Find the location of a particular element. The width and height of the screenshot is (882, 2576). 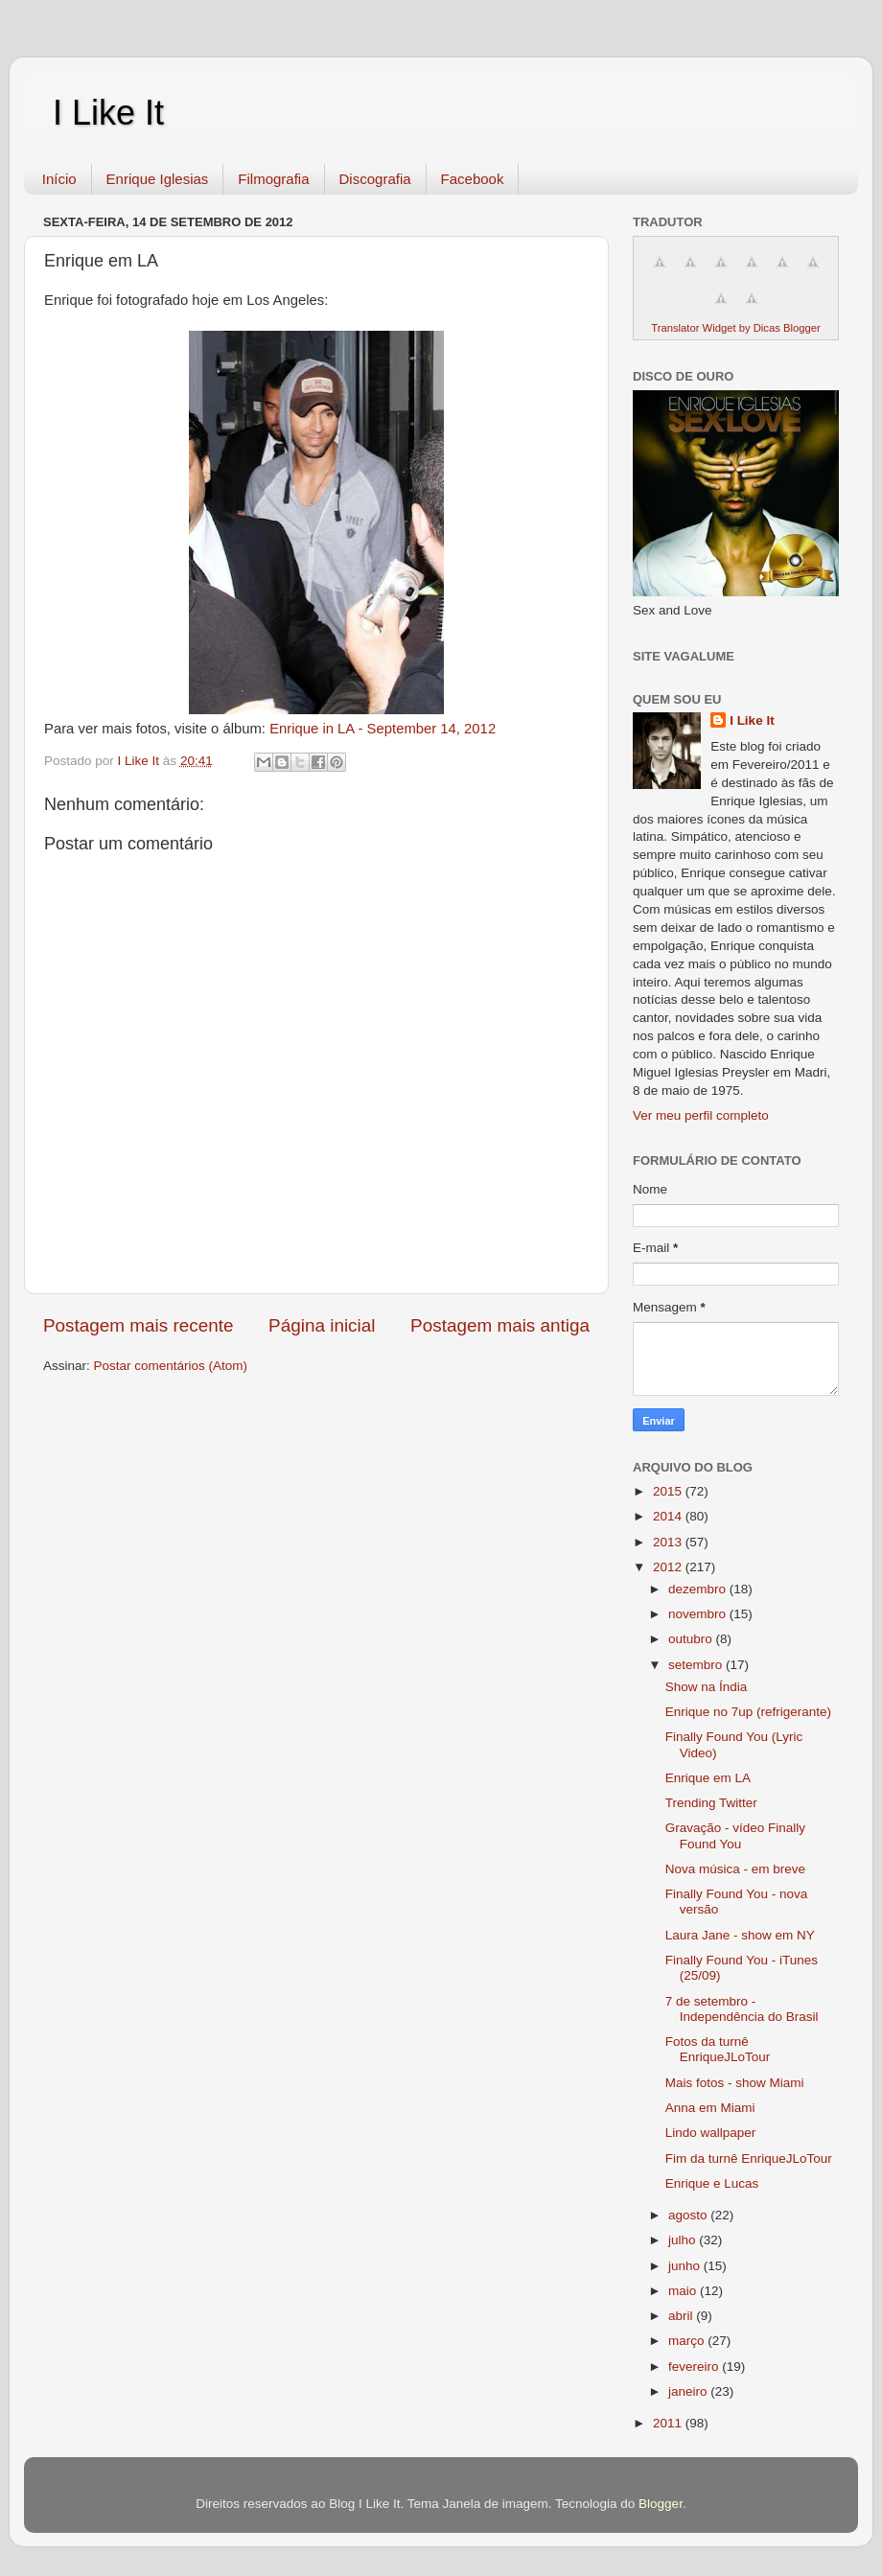

março is located at coordinates (688, 2340).